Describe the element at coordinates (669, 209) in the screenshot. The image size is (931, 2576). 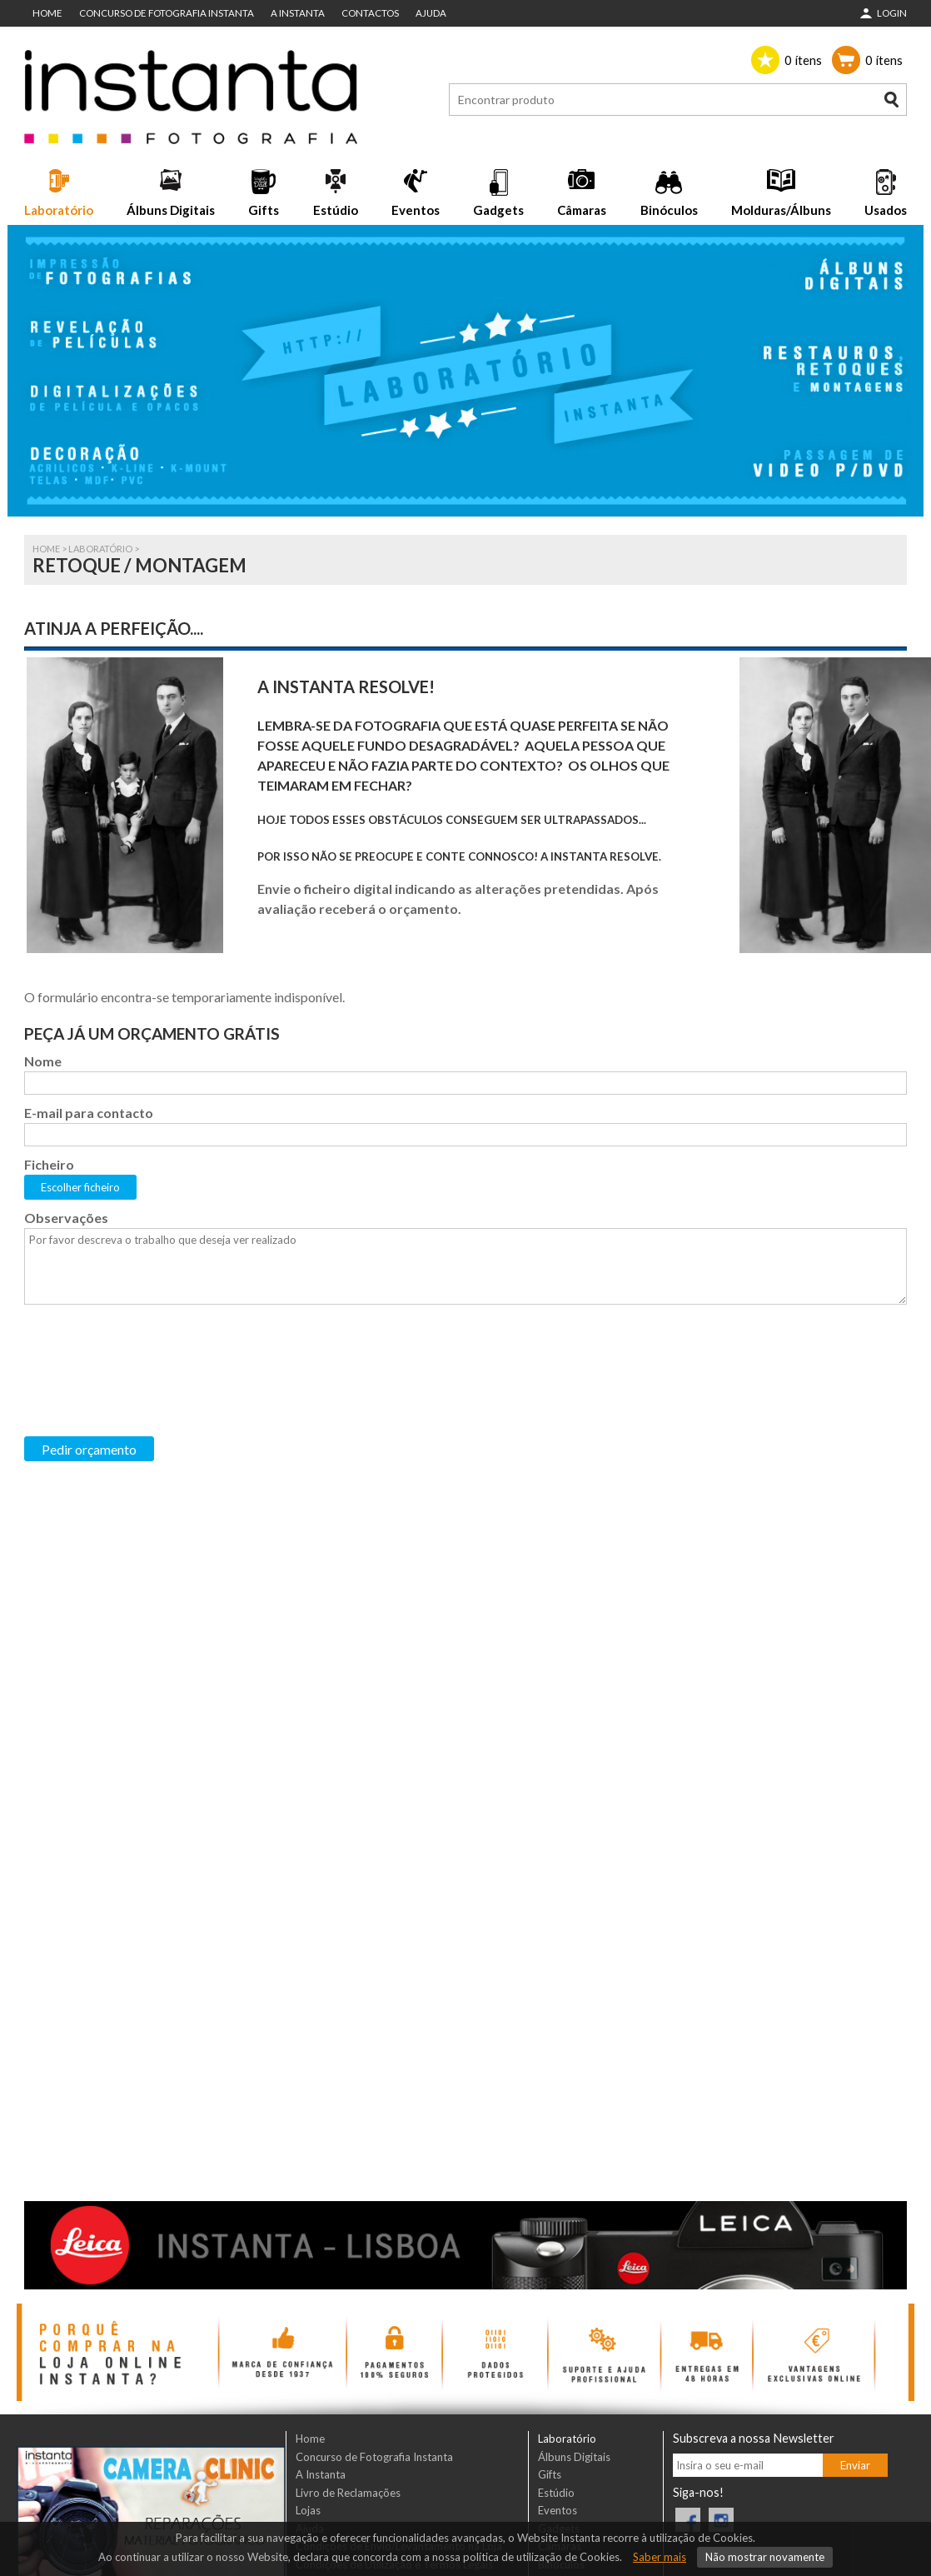
I see `Binóculos` at that location.